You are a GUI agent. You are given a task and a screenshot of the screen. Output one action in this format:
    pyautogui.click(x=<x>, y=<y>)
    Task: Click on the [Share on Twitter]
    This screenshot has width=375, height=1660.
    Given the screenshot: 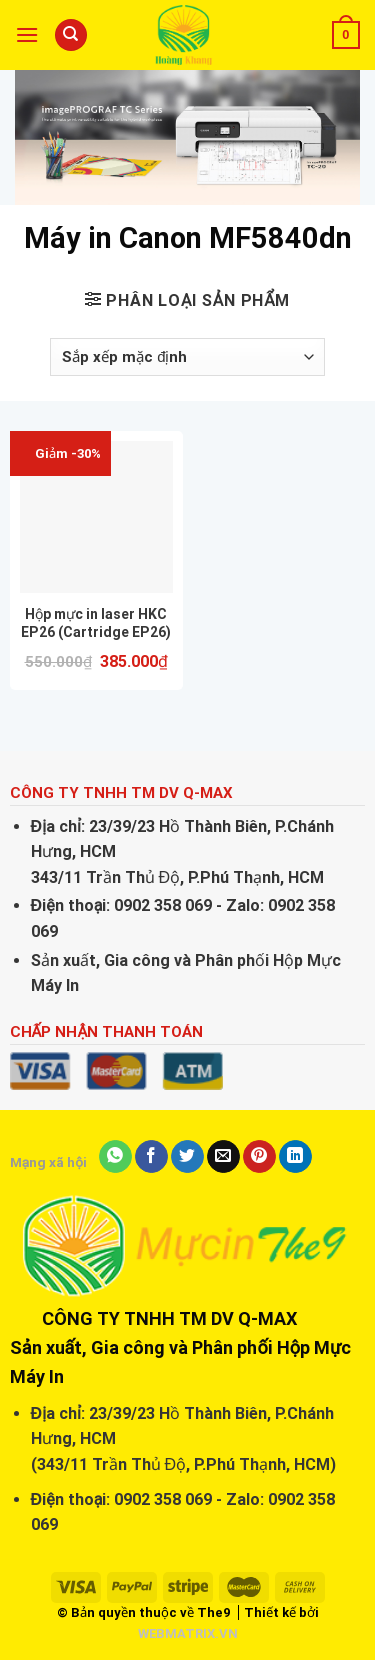 What is the action you would take?
    pyautogui.click(x=187, y=1157)
    